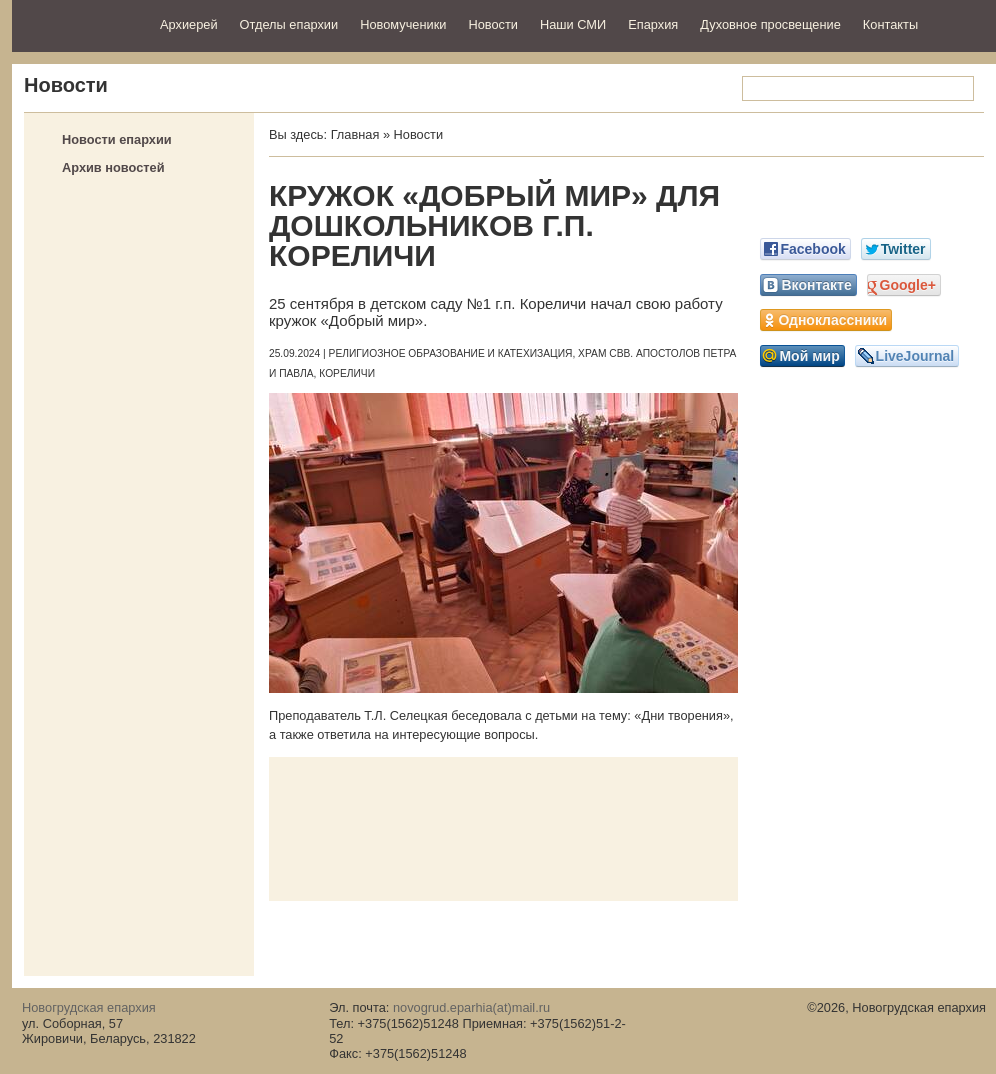 This screenshot has height=1074, width=996. I want to click on Новогрудская епархия, so click(79, 23).